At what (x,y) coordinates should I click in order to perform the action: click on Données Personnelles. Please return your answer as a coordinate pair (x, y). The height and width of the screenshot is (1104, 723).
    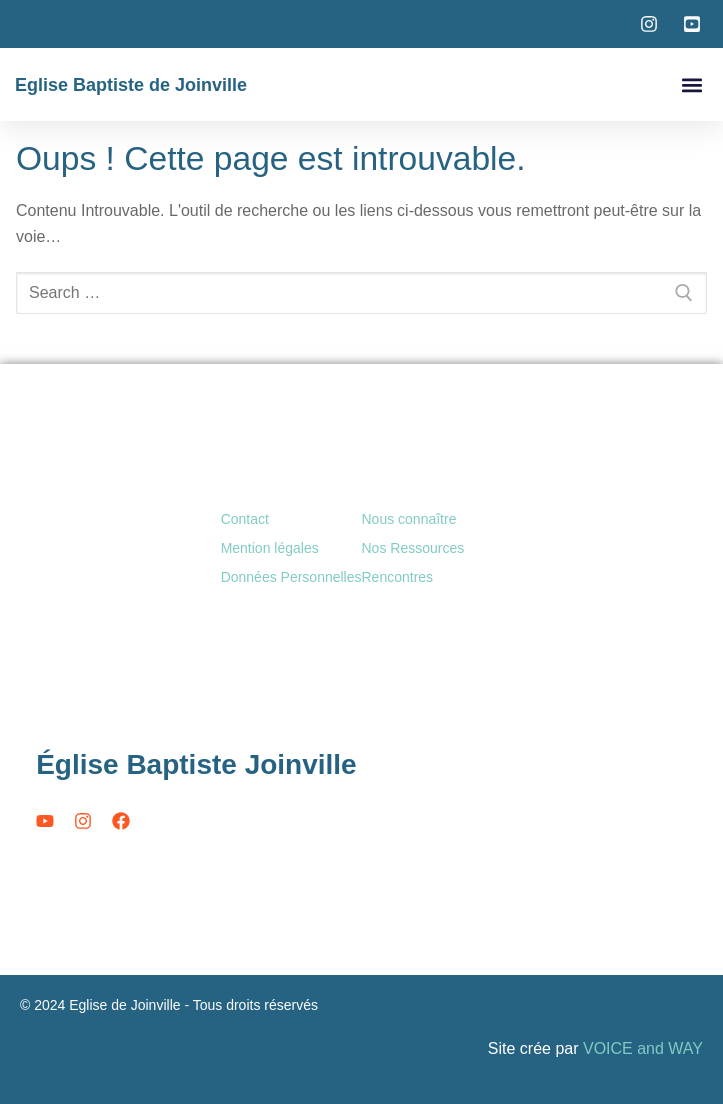
    Looking at the image, I should click on (291, 577).